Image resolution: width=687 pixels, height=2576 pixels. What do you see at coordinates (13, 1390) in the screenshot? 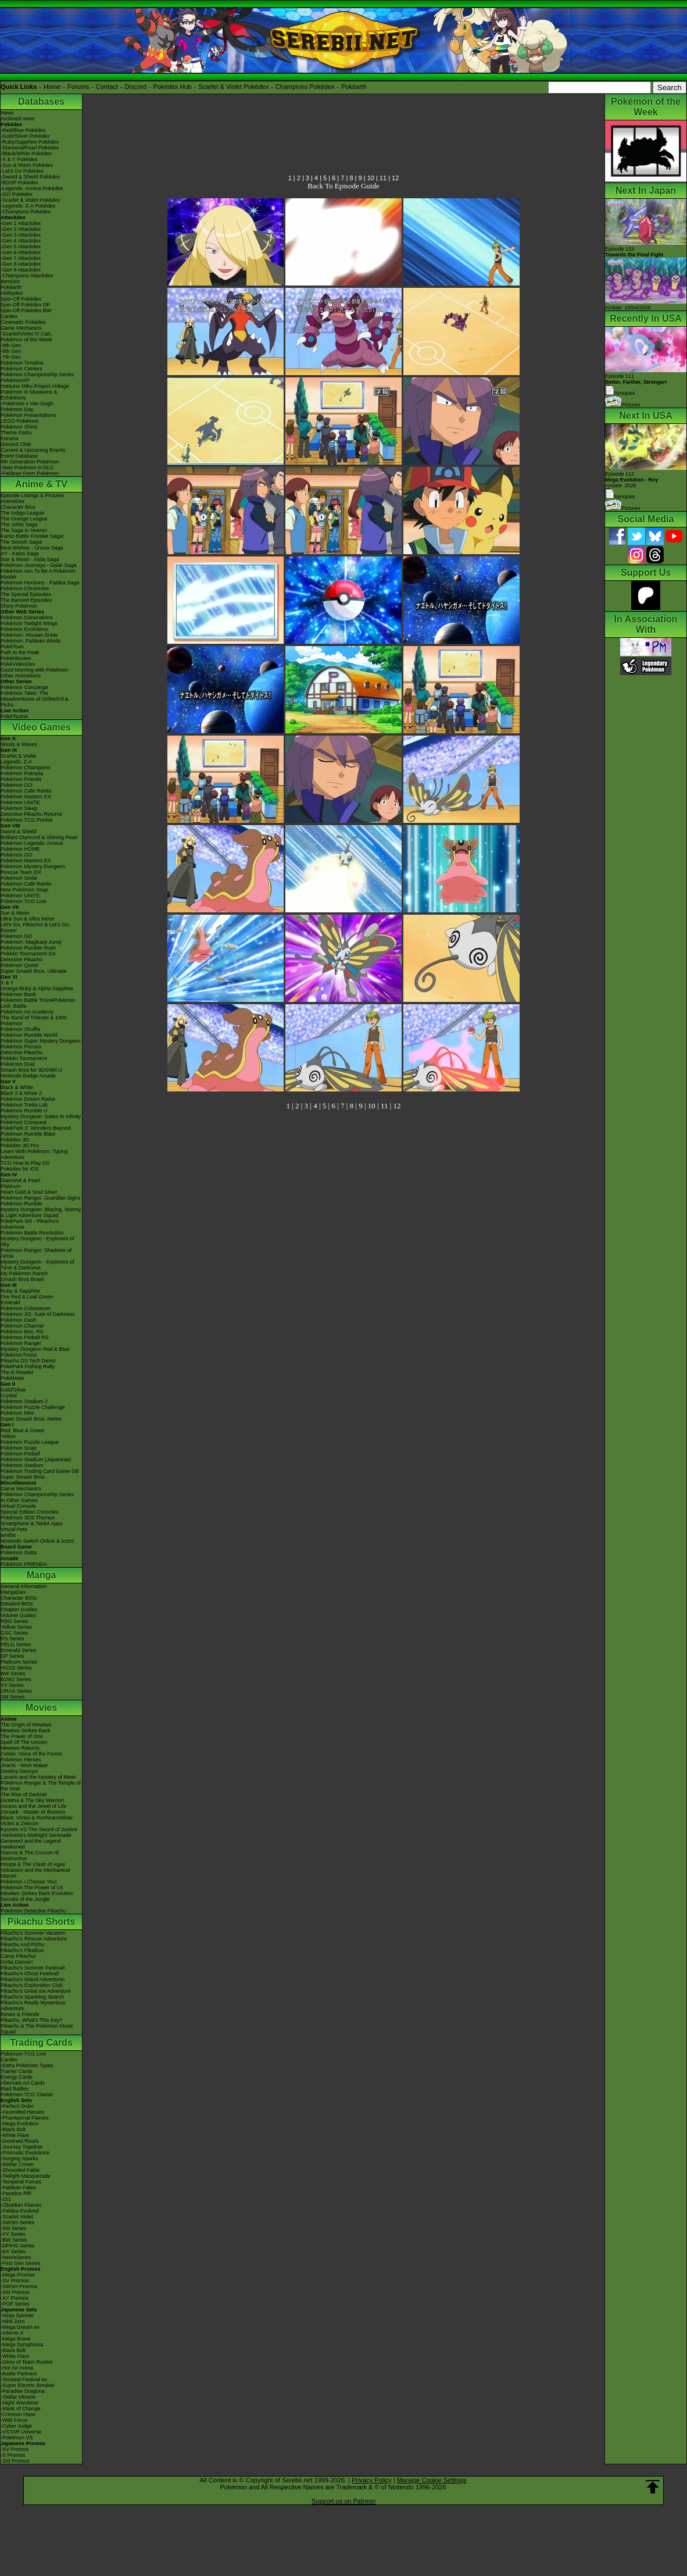
I see `Gold/Silver` at bounding box center [13, 1390].